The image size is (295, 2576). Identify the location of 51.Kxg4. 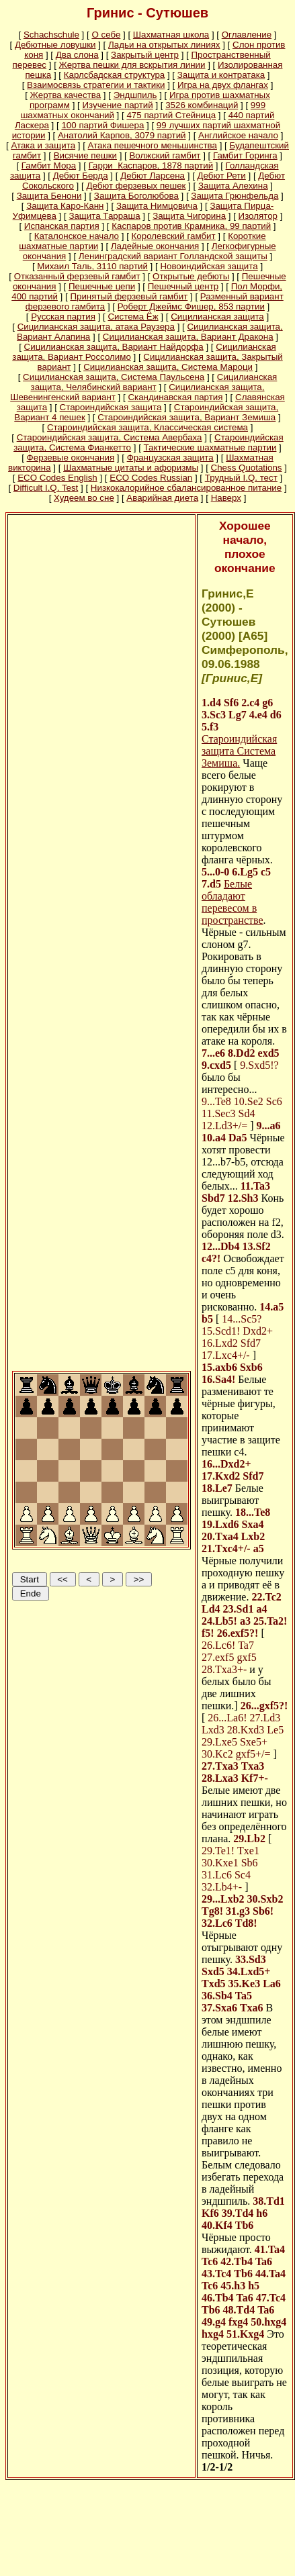
(245, 2334).